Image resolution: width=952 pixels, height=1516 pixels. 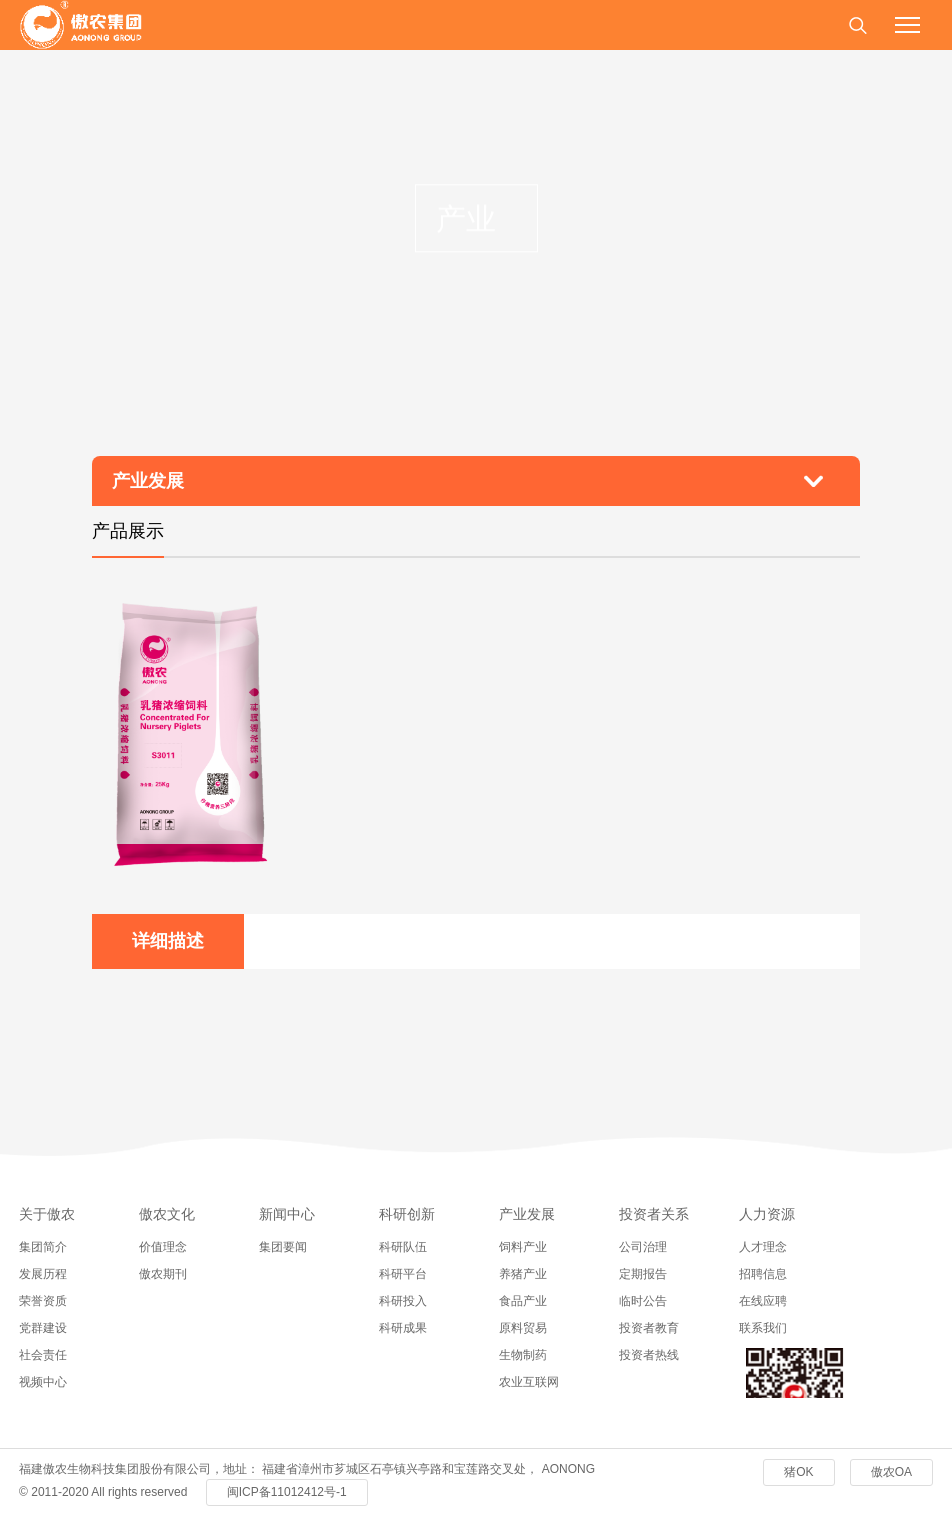 What do you see at coordinates (43, 1247) in the screenshot?
I see `集团简介` at bounding box center [43, 1247].